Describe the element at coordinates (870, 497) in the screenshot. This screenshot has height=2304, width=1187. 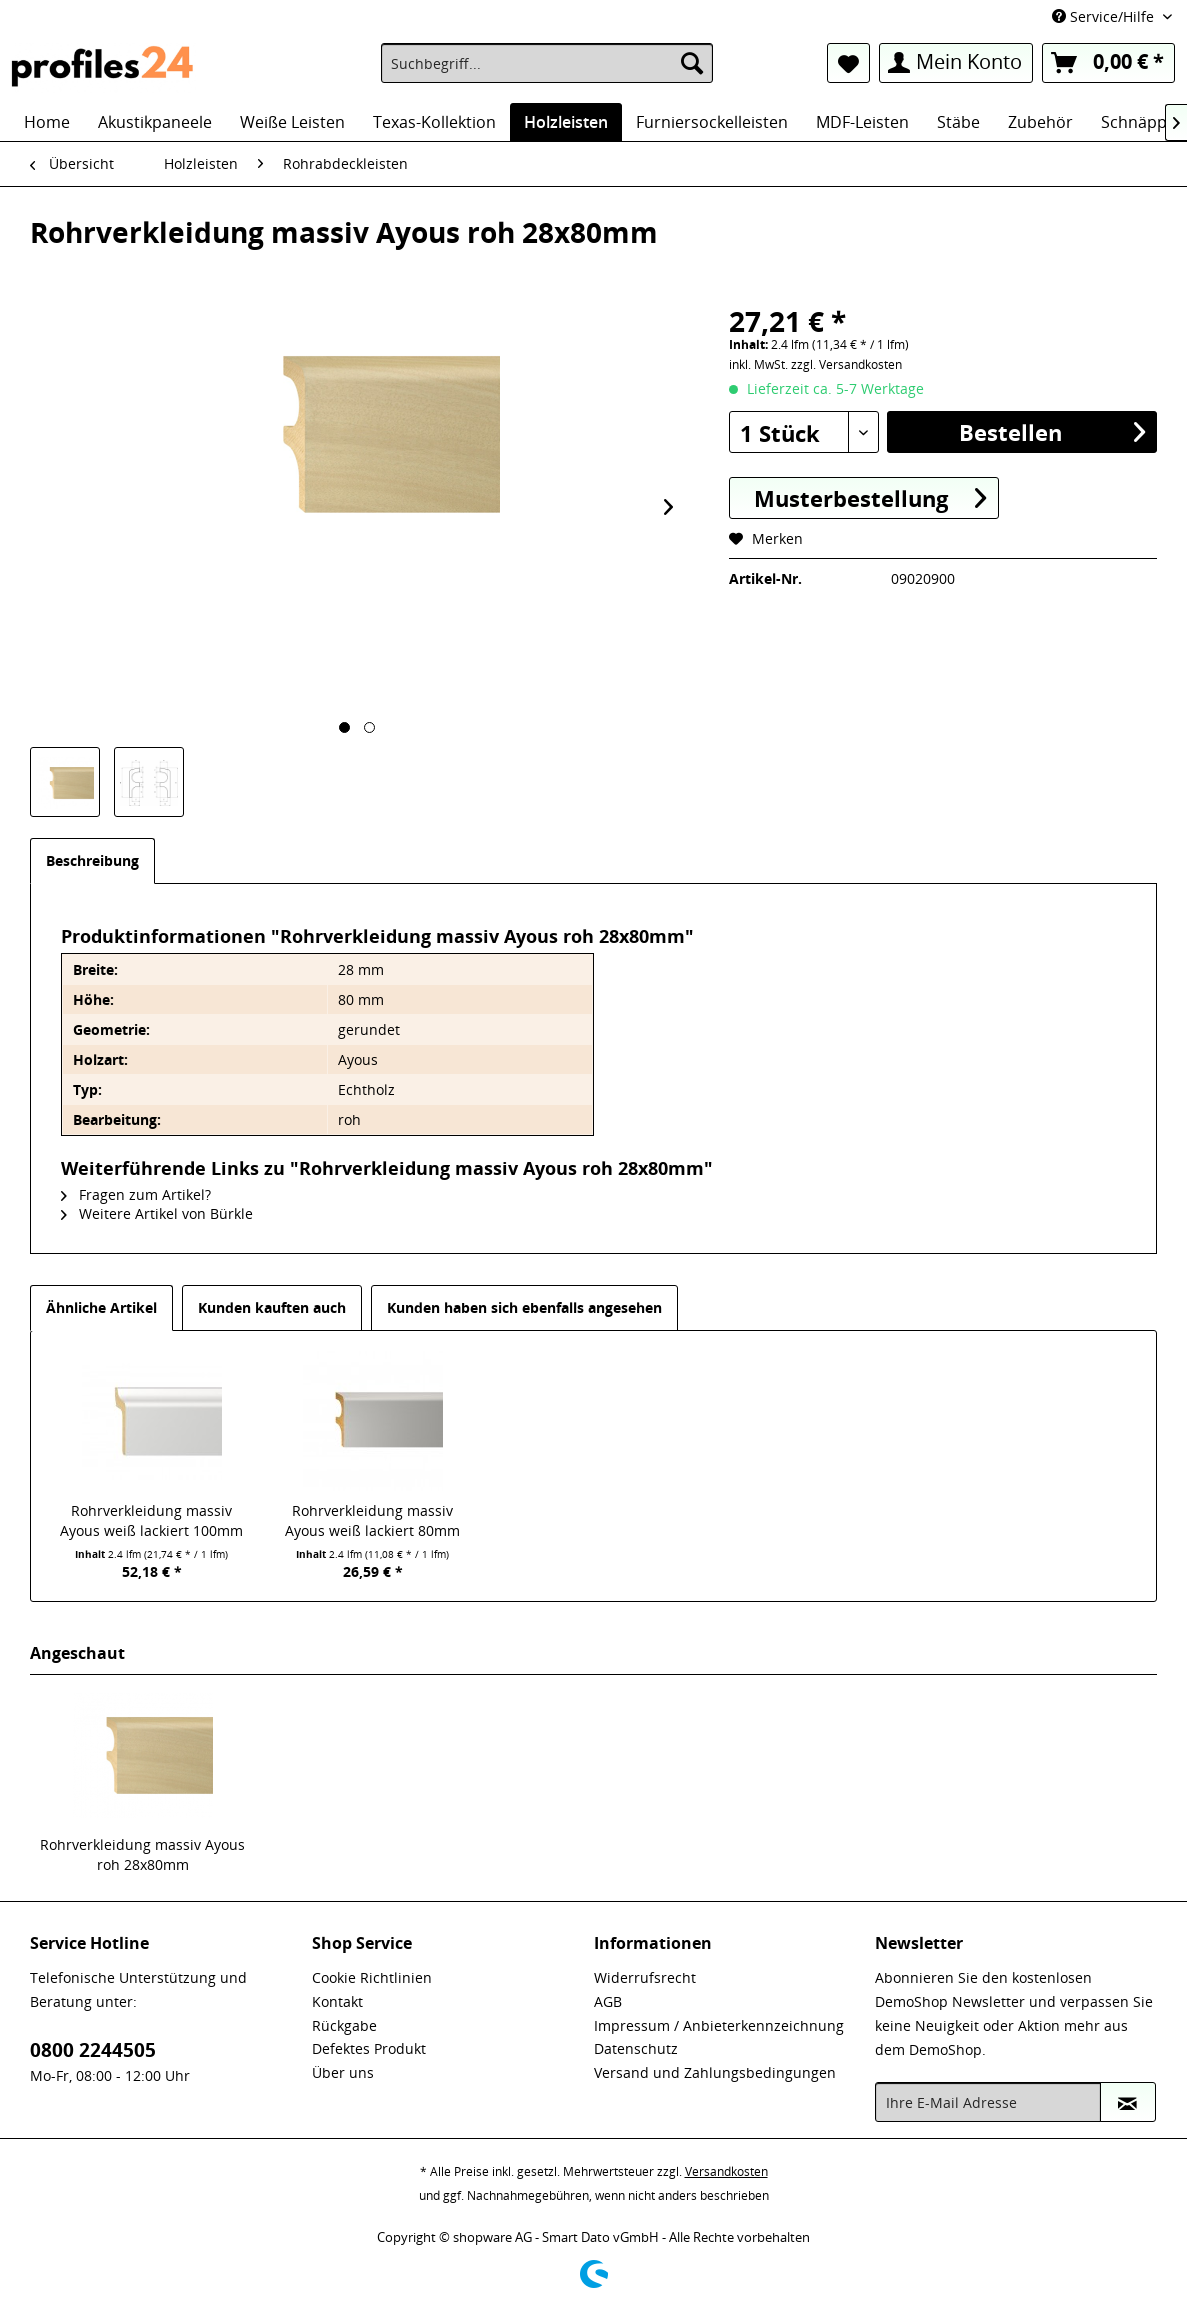
I see `Musterbestellung` at that location.